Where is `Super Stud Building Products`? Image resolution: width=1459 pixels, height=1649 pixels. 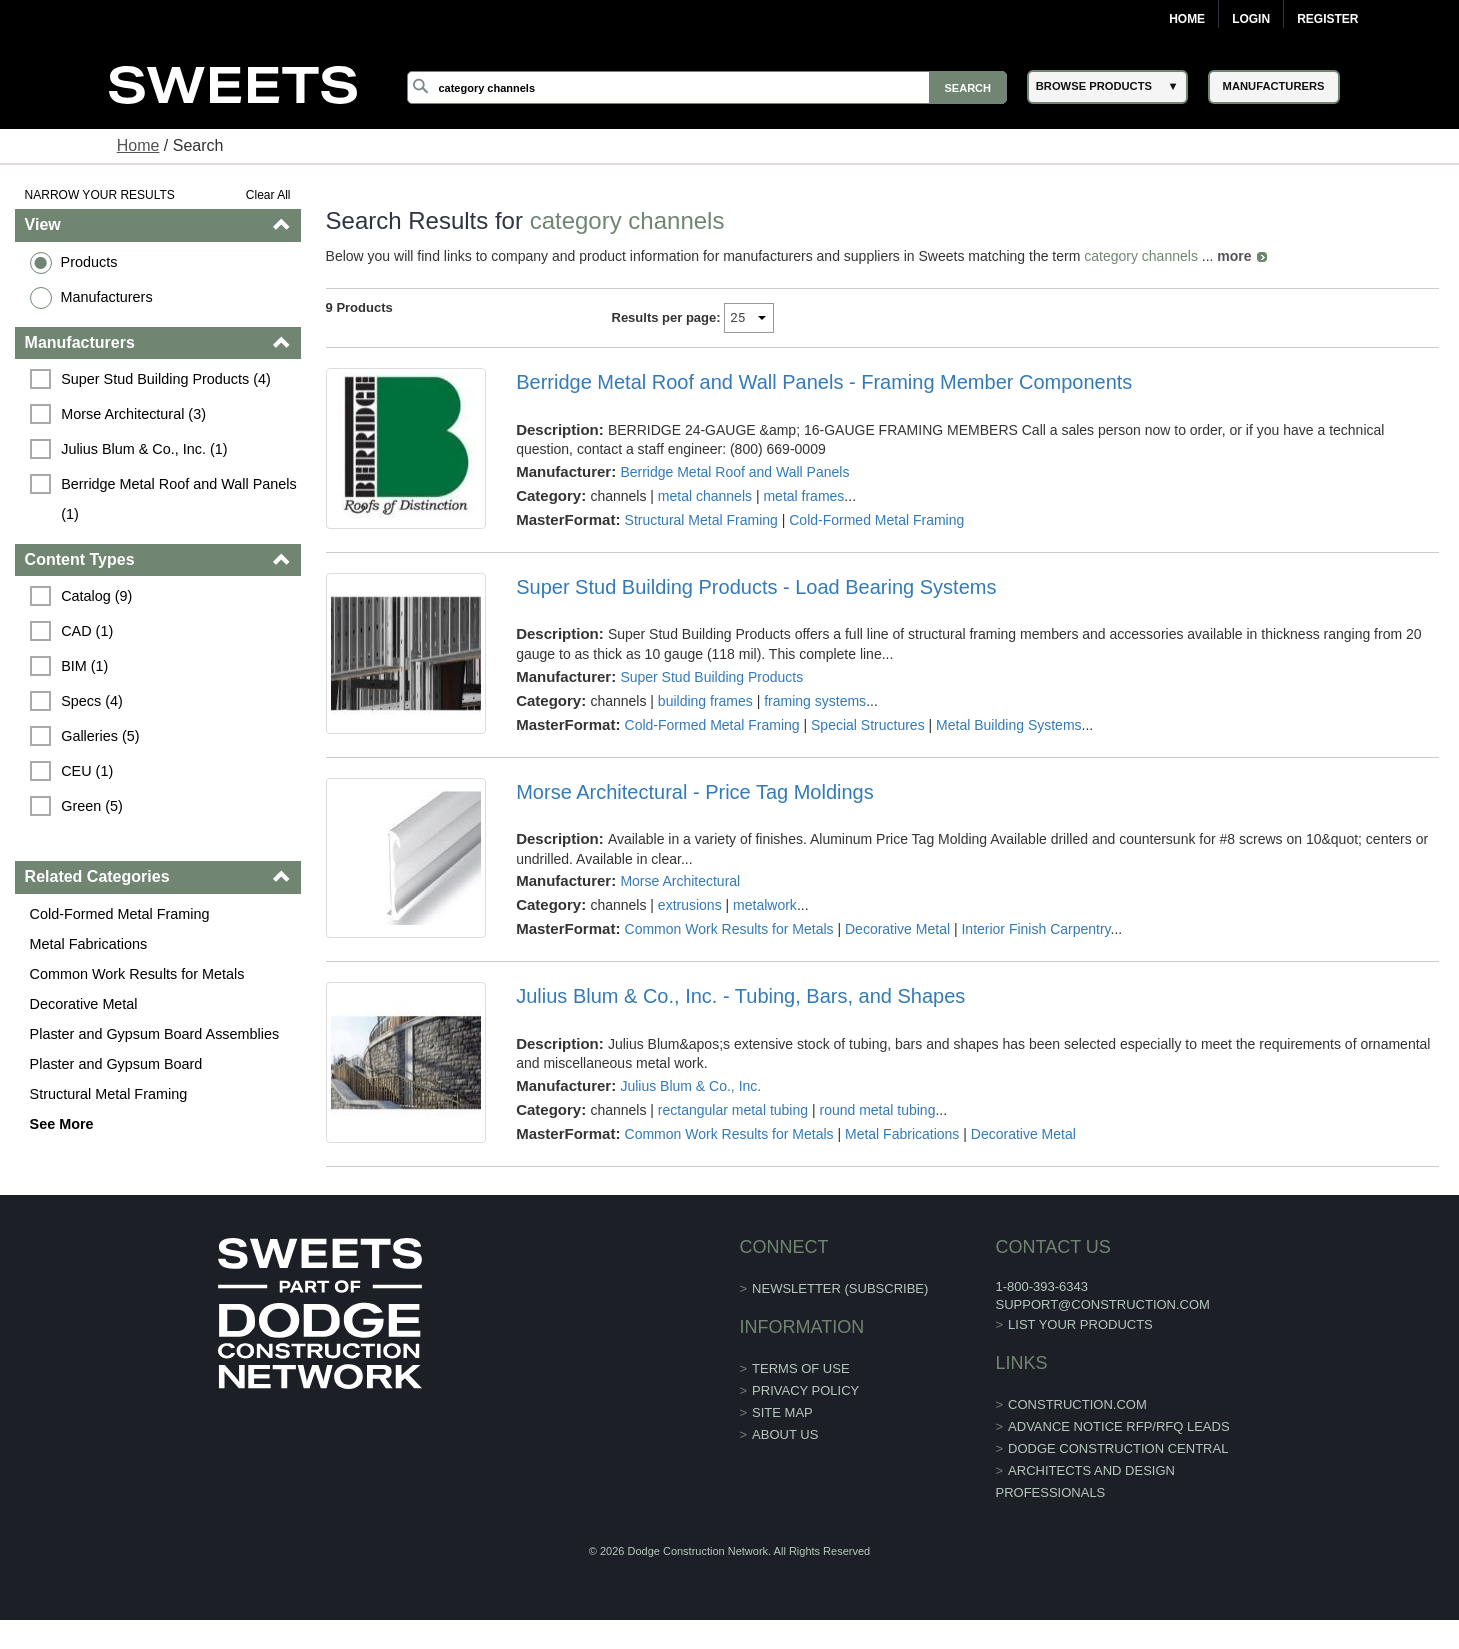
Super Stud Building Products is located at coordinates (711, 677).